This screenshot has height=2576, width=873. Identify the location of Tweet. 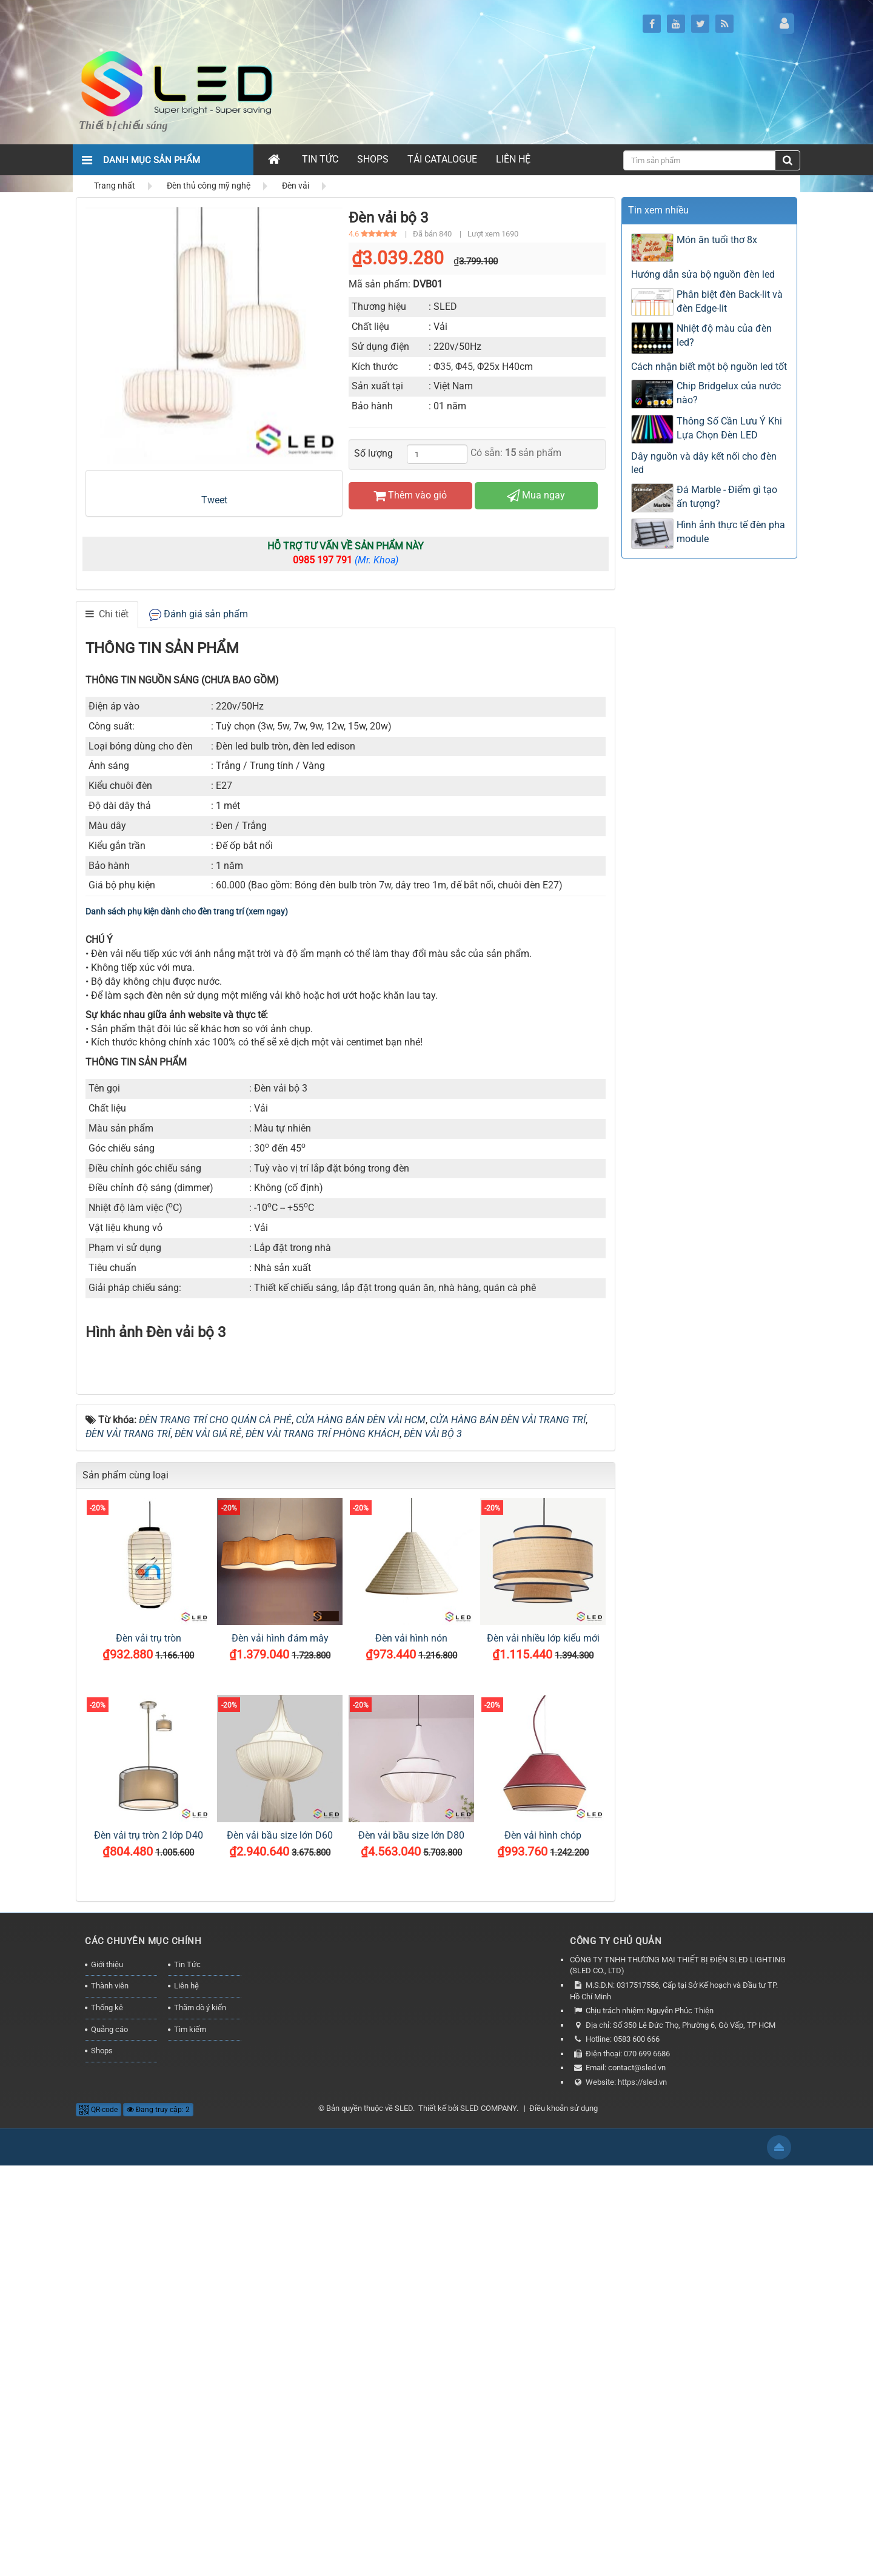
(214, 500).